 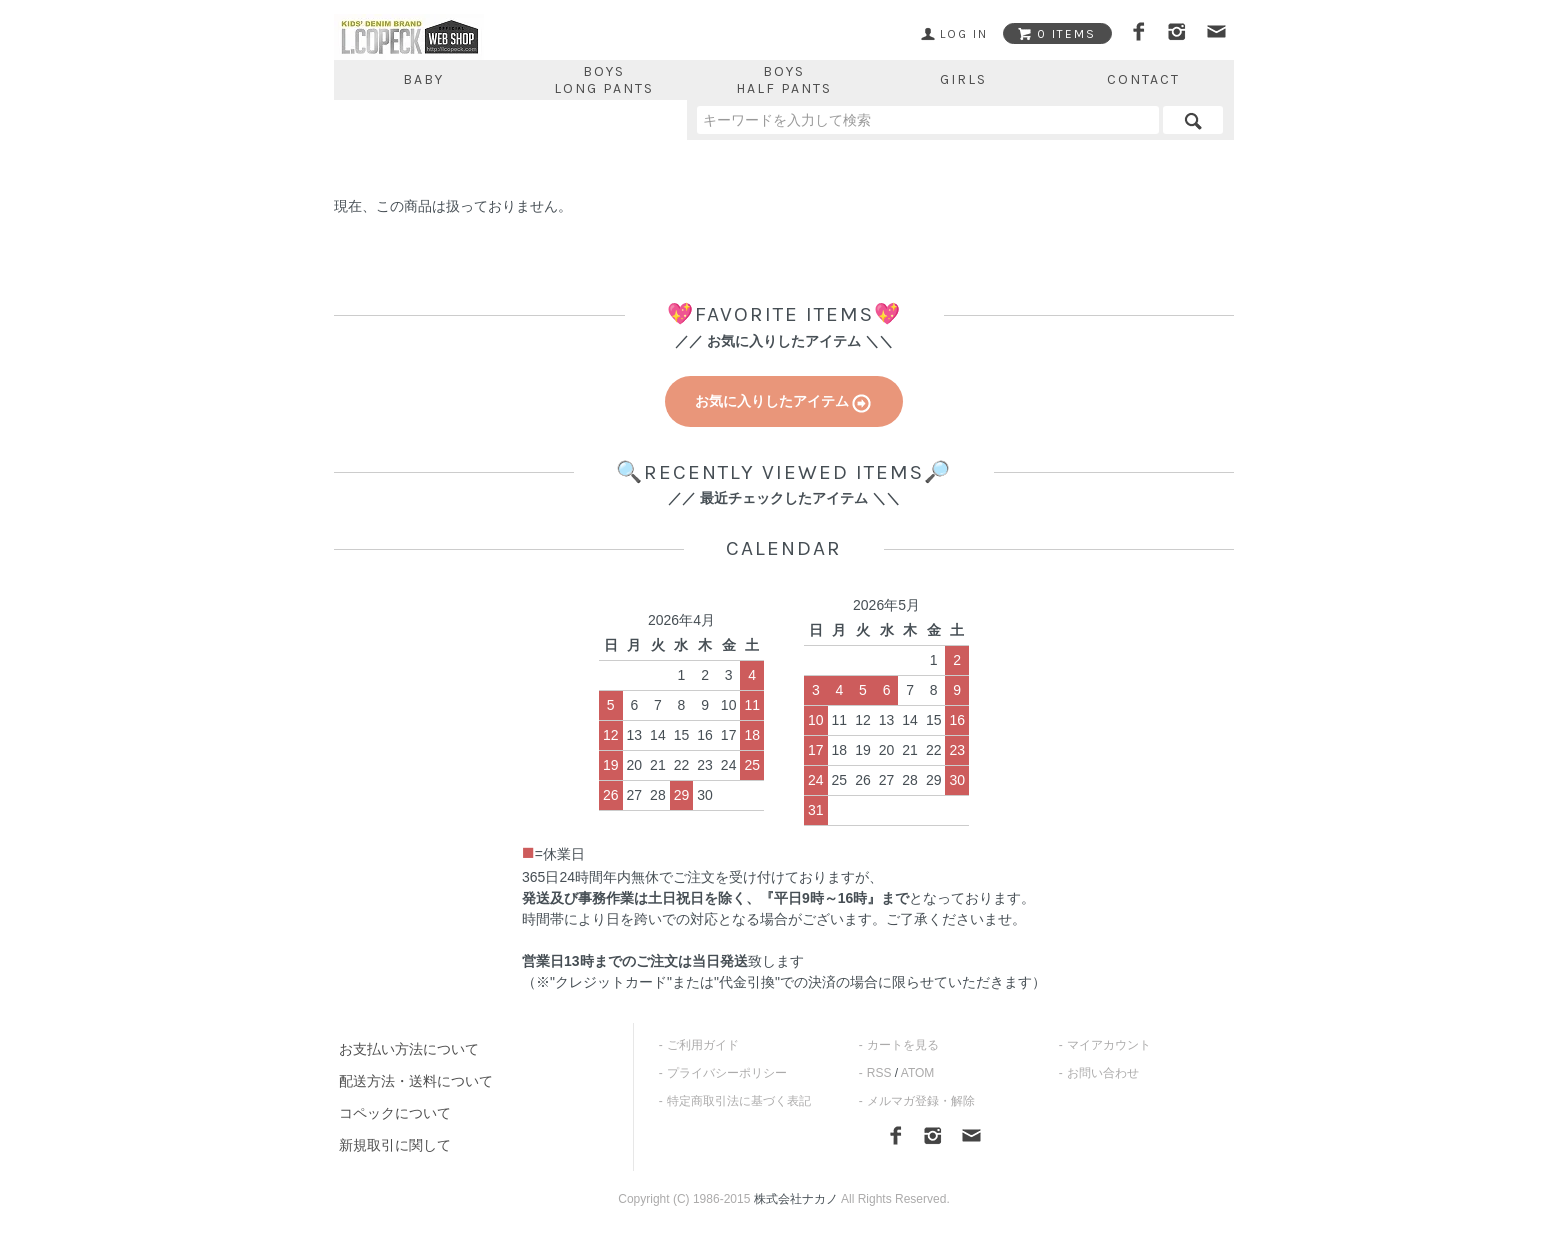 I want to click on メルマガ登録・解除, so click(x=921, y=1101).